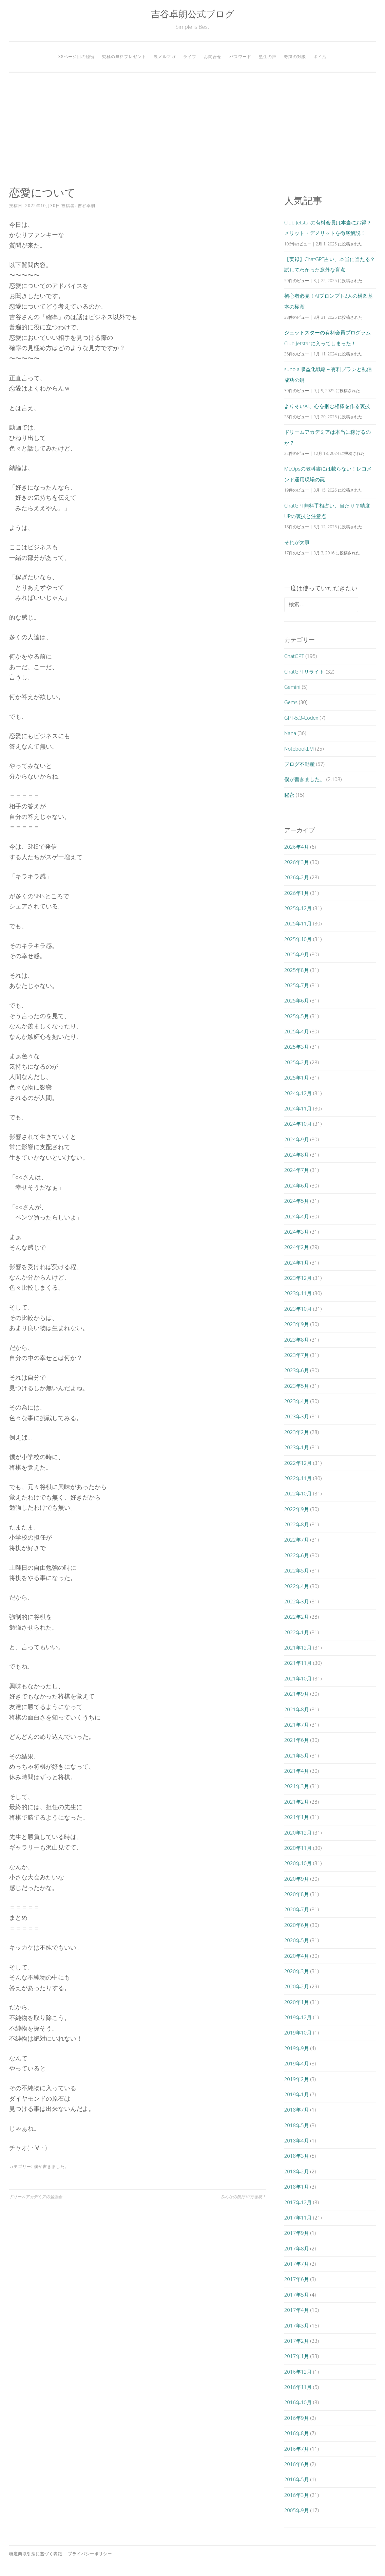 The image size is (385, 2576). I want to click on 2024年9月, so click(296, 1139).